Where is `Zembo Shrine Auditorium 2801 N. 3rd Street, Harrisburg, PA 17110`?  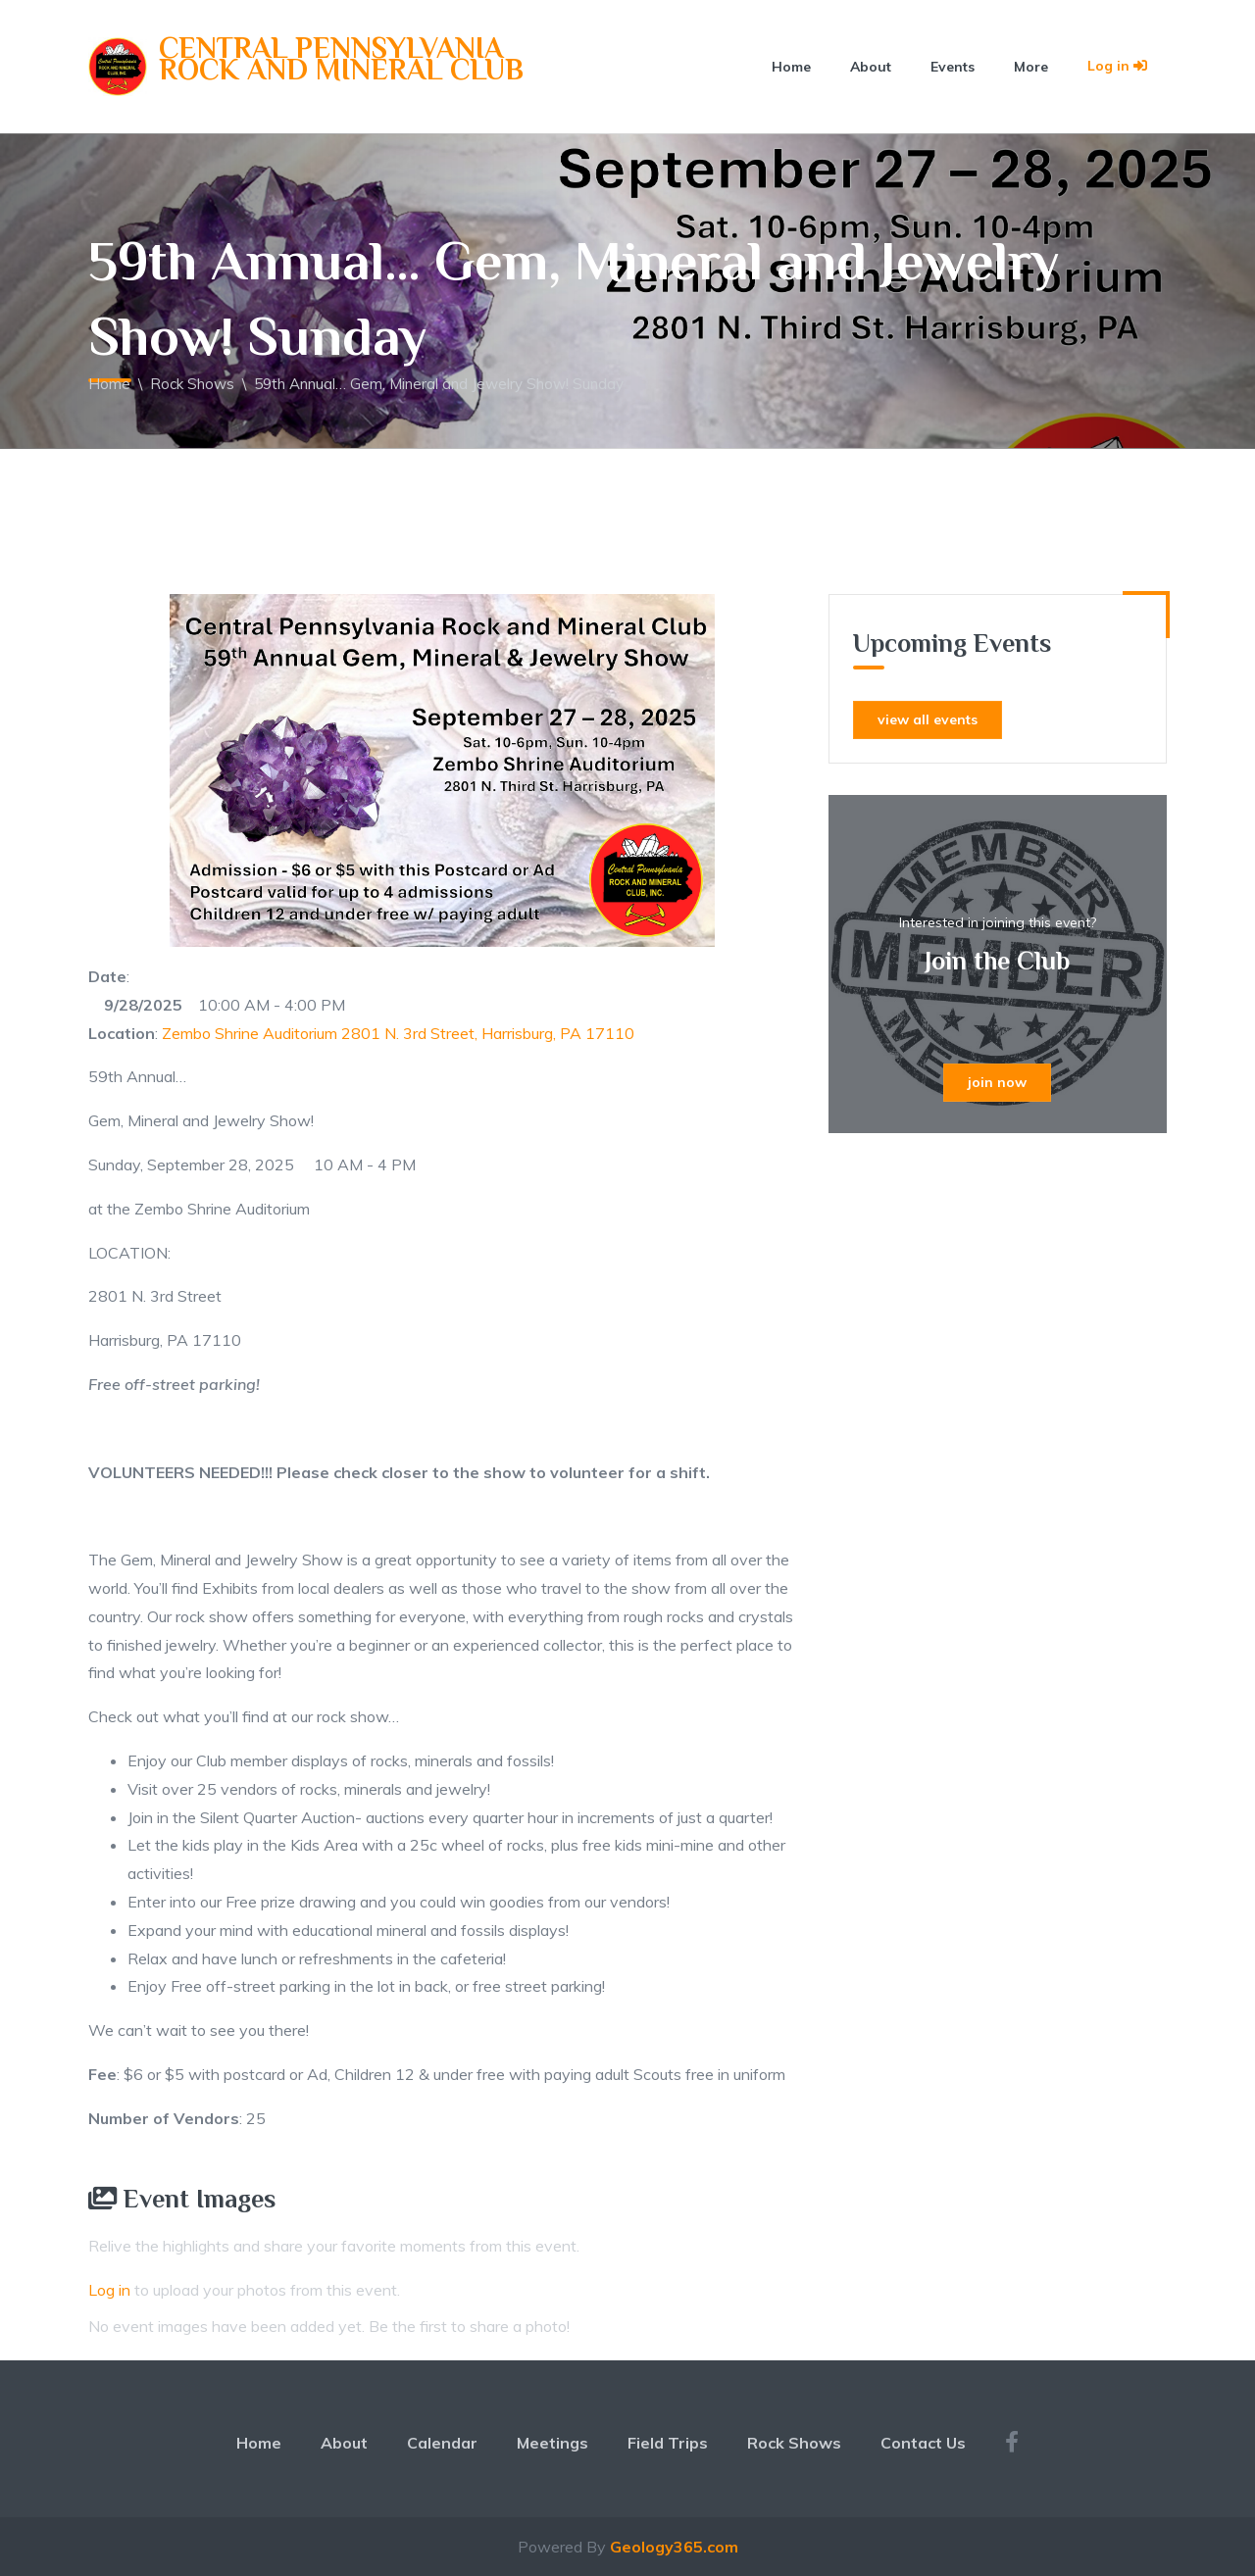 Zembo Shrine Auditorium 2801 N. 3rd Street, Harrisburg, PA 17110 is located at coordinates (398, 1033).